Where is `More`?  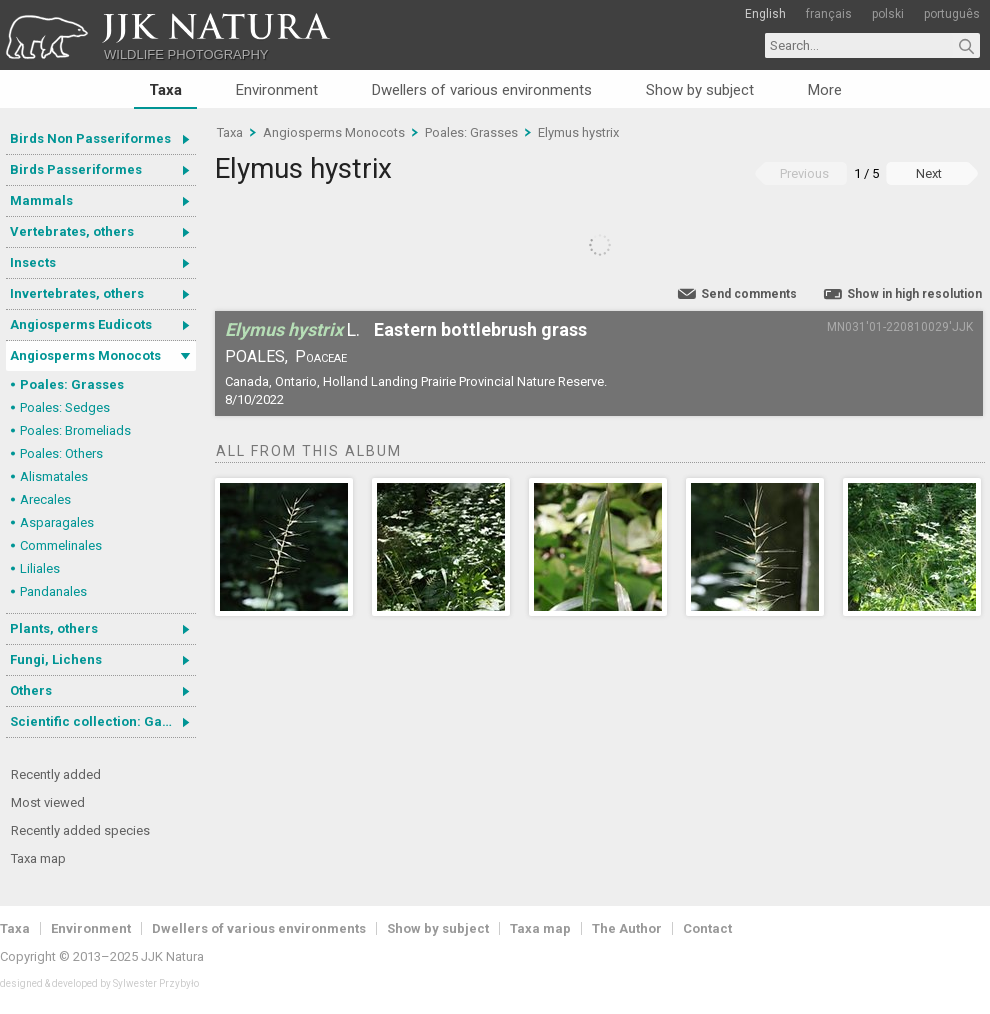 More is located at coordinates (825, 90).